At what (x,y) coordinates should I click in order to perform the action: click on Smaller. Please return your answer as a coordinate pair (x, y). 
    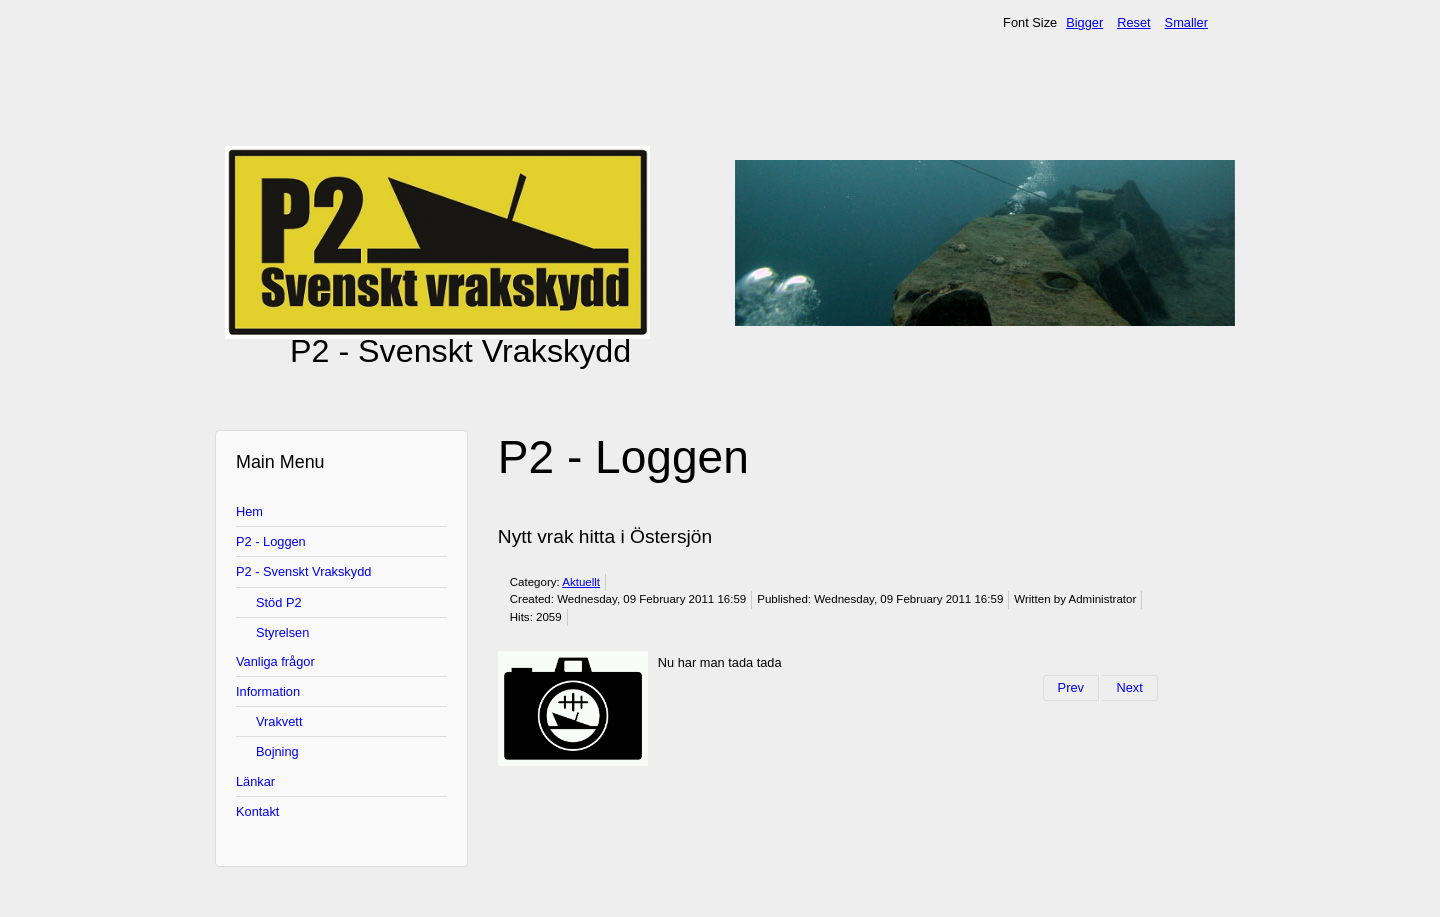
    Looking at the image, I should click on (1186, 22).